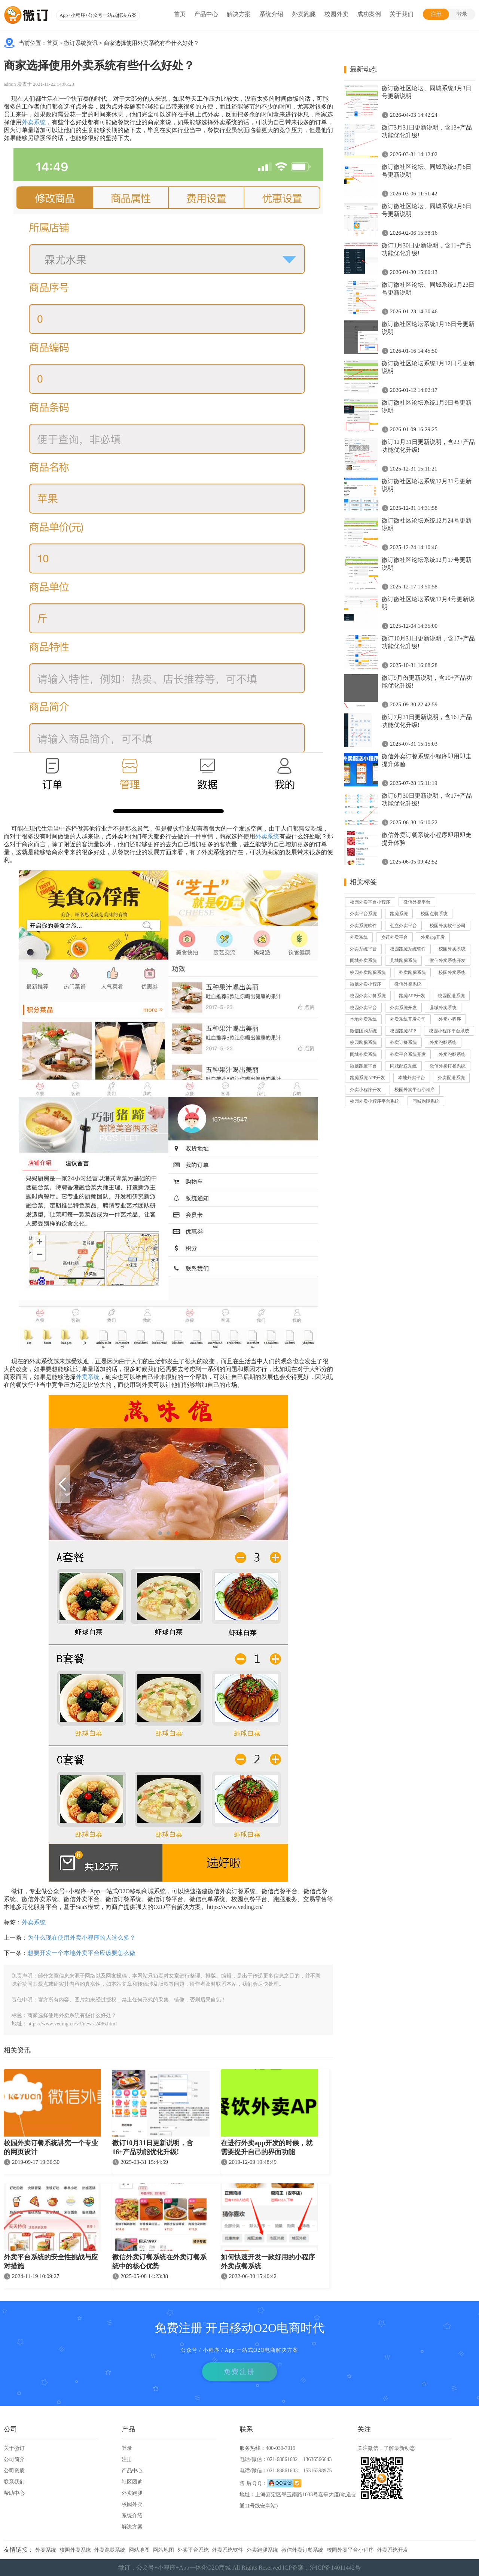 This screenshot has height=2576, width=479. Describe the element at coordinates (374, 1101) in the screenshot. I see `校园外卖小程序平台系统` at that location.